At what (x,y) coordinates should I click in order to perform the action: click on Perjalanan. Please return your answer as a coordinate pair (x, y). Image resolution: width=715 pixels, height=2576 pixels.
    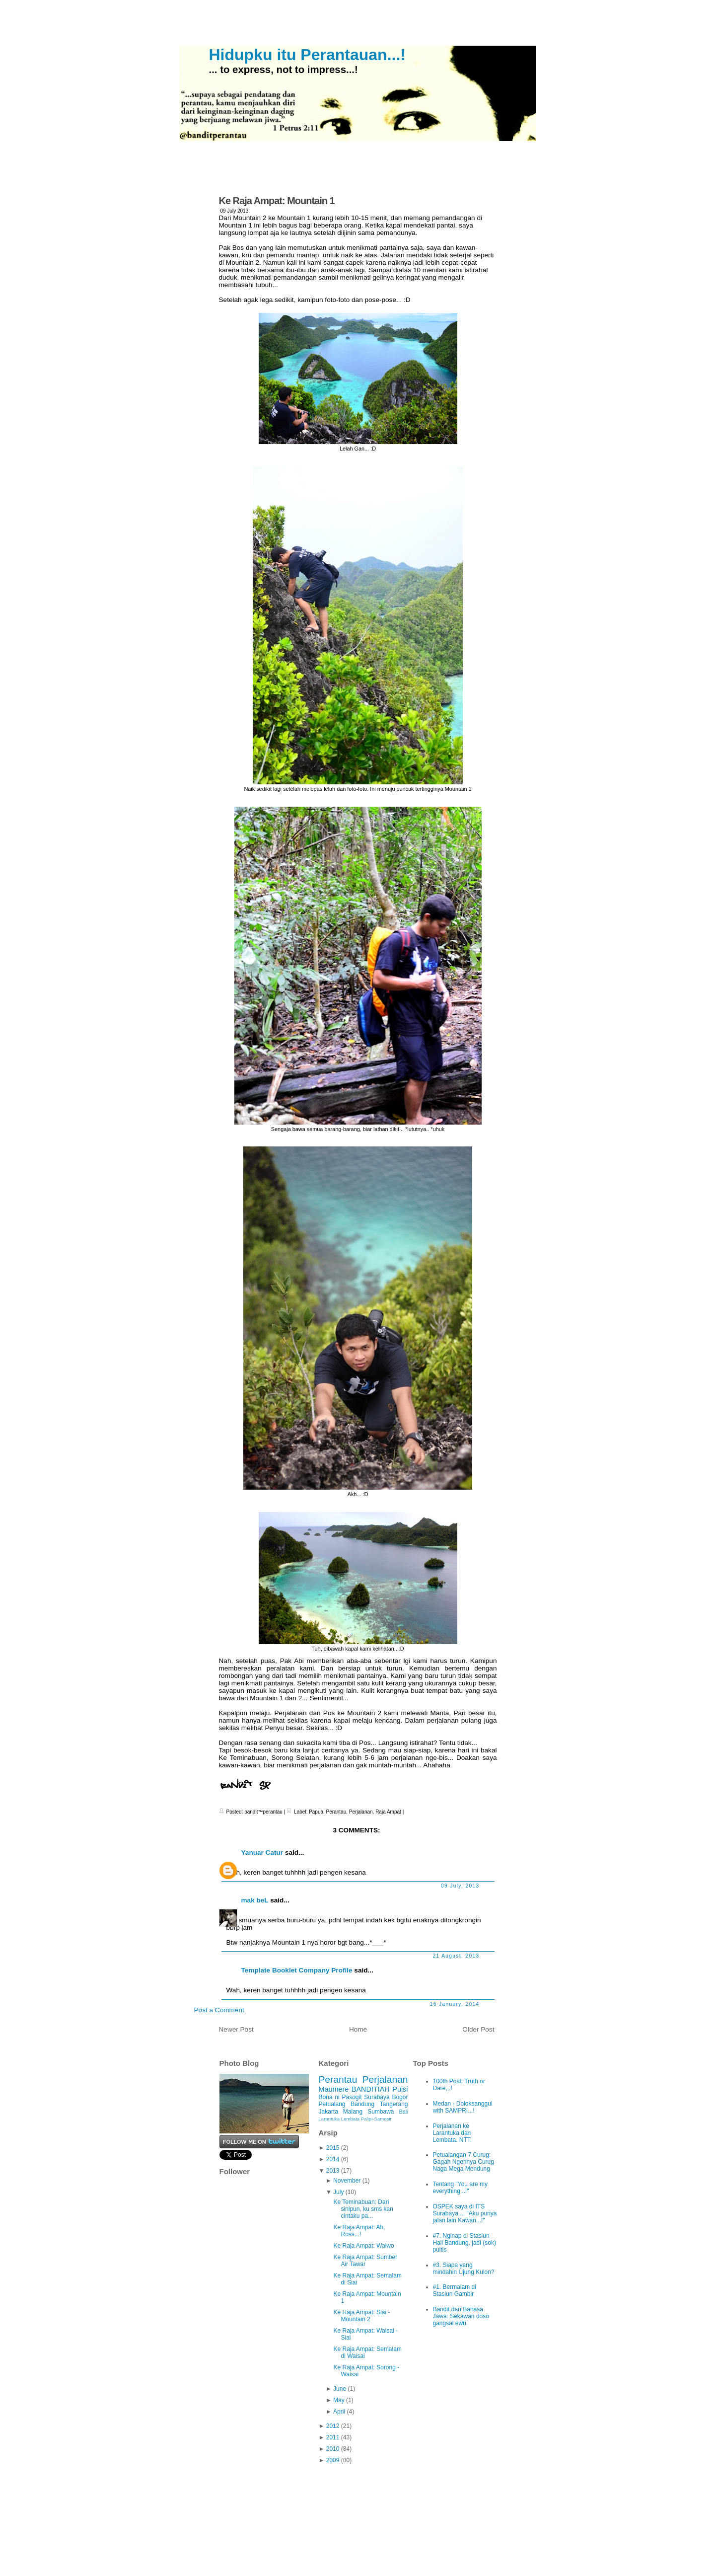
    Looking at the image, I should click on (361, 1812).